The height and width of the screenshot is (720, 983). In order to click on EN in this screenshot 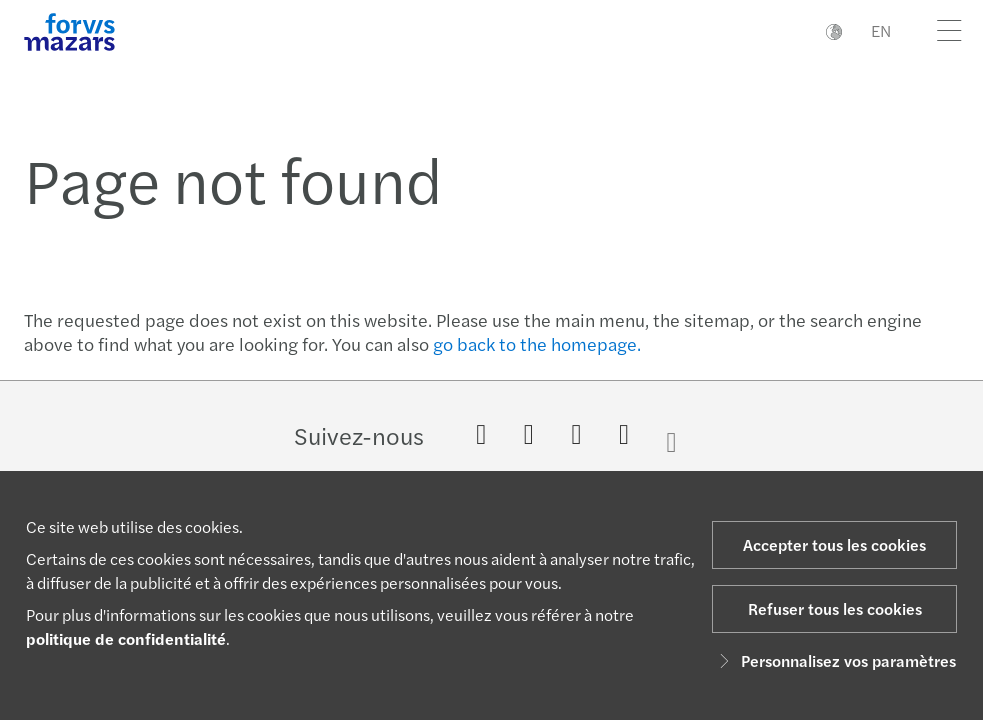, I will do `click(881, 30)`.